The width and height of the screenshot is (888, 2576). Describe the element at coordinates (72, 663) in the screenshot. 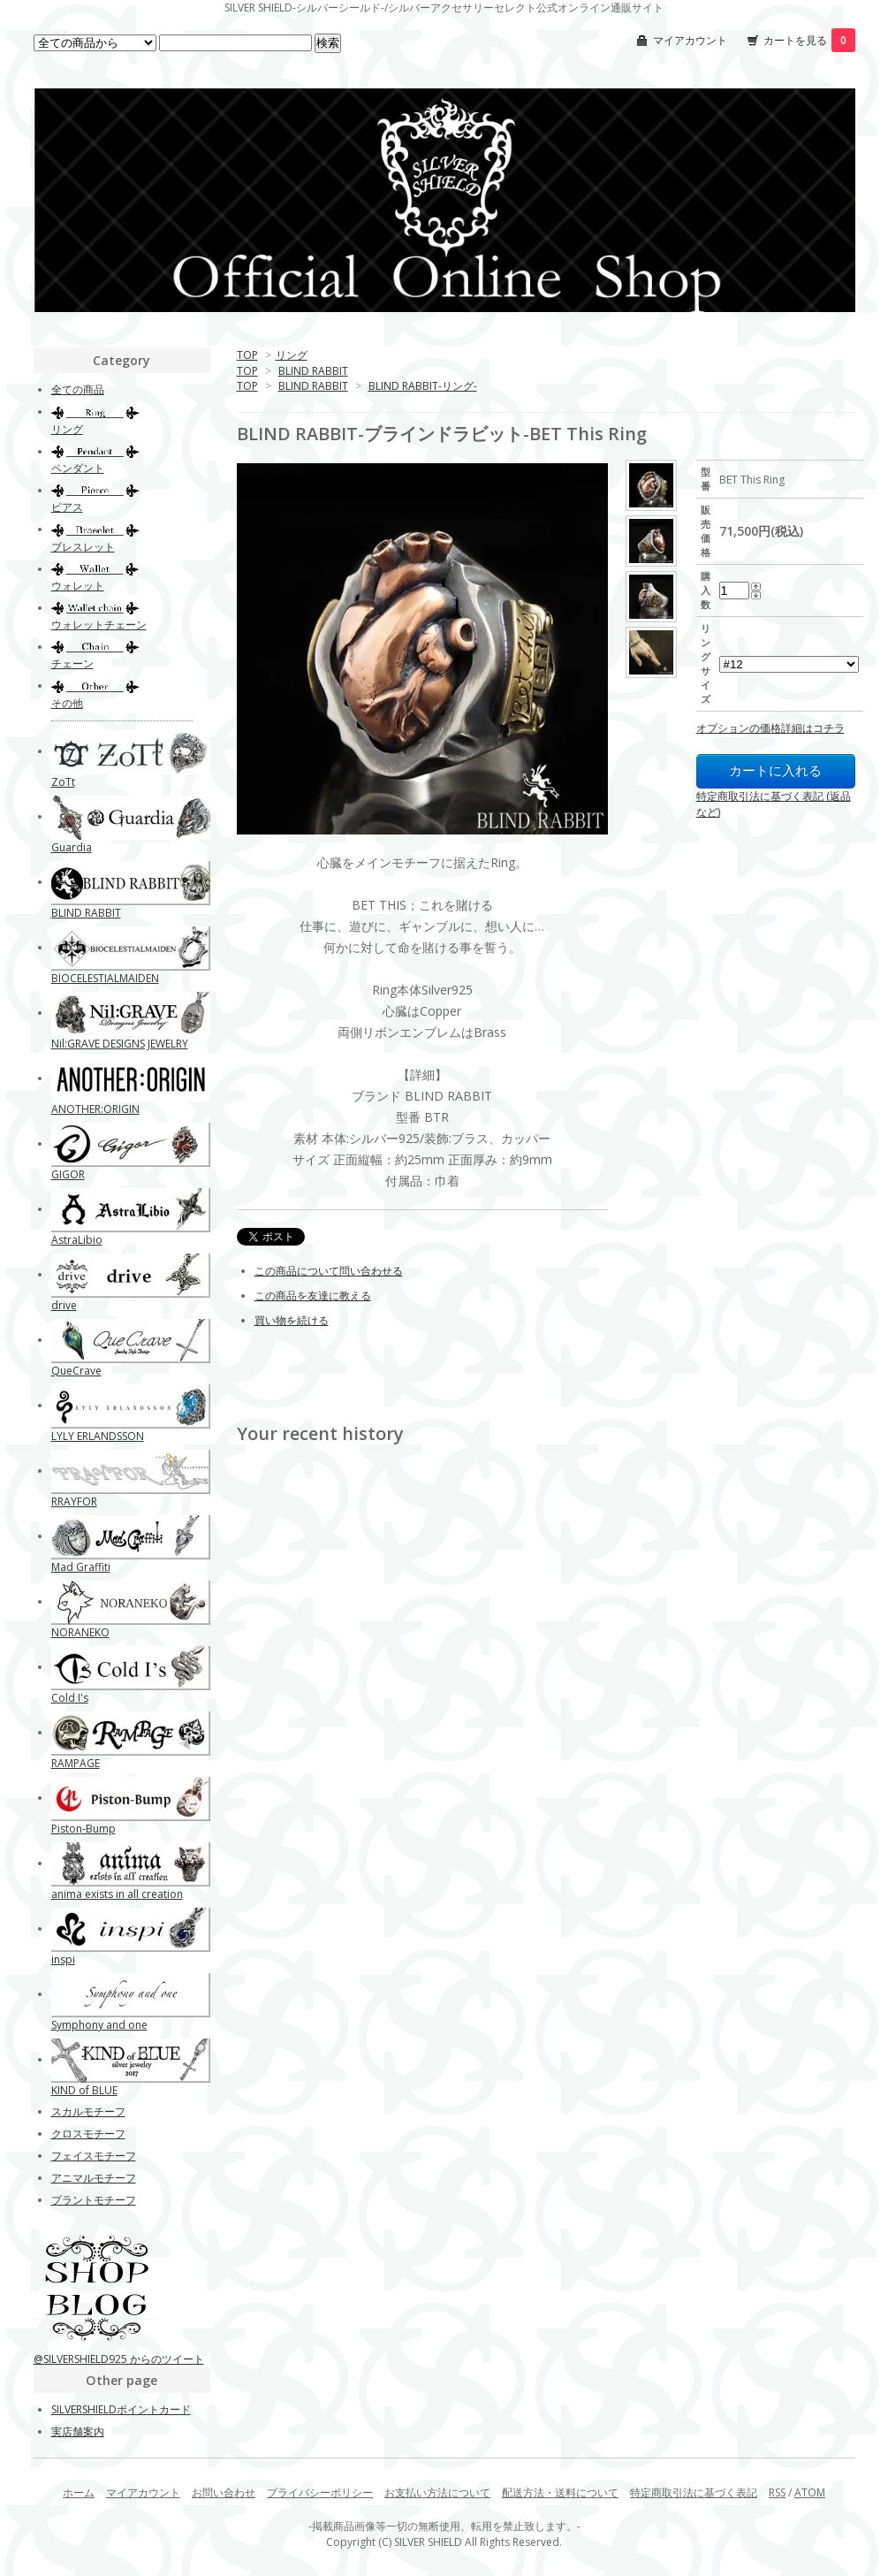

I see `チェーン` at that location.